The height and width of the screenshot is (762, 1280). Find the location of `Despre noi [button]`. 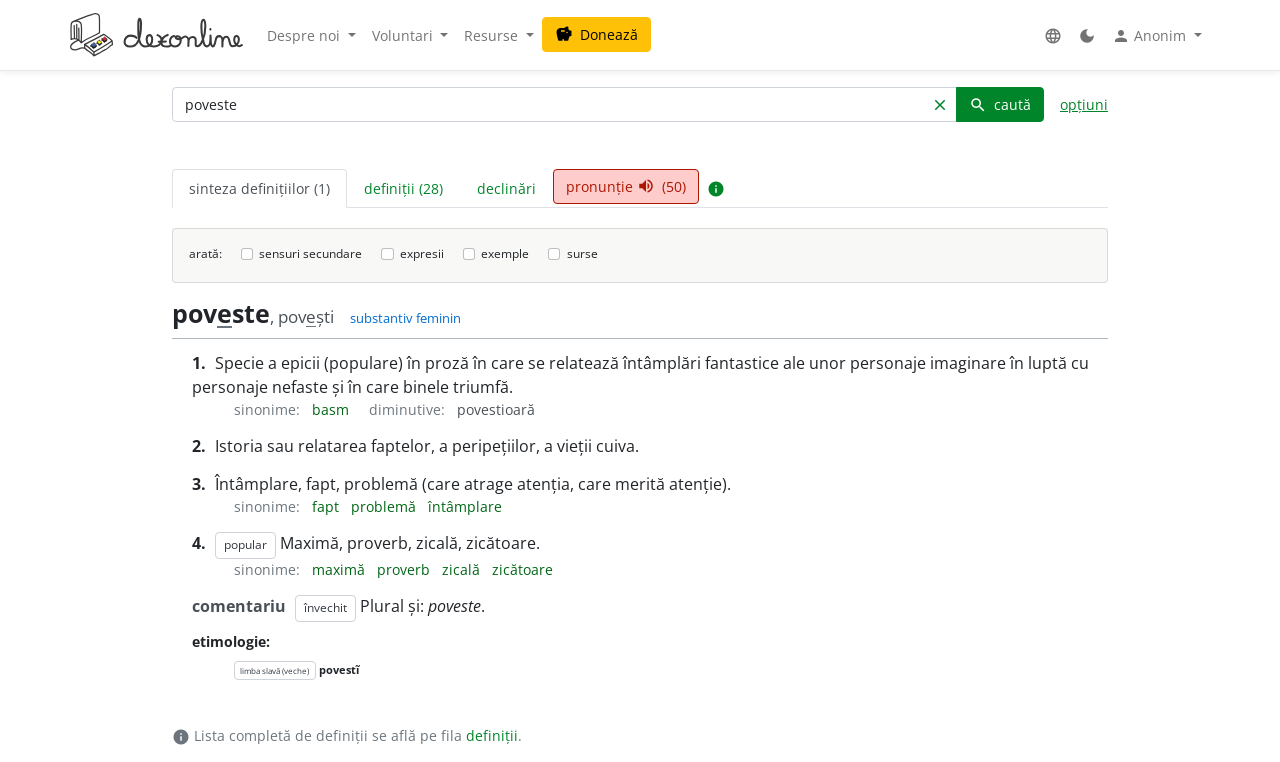

Despre noi [button] is located at coordinates (305, 35).